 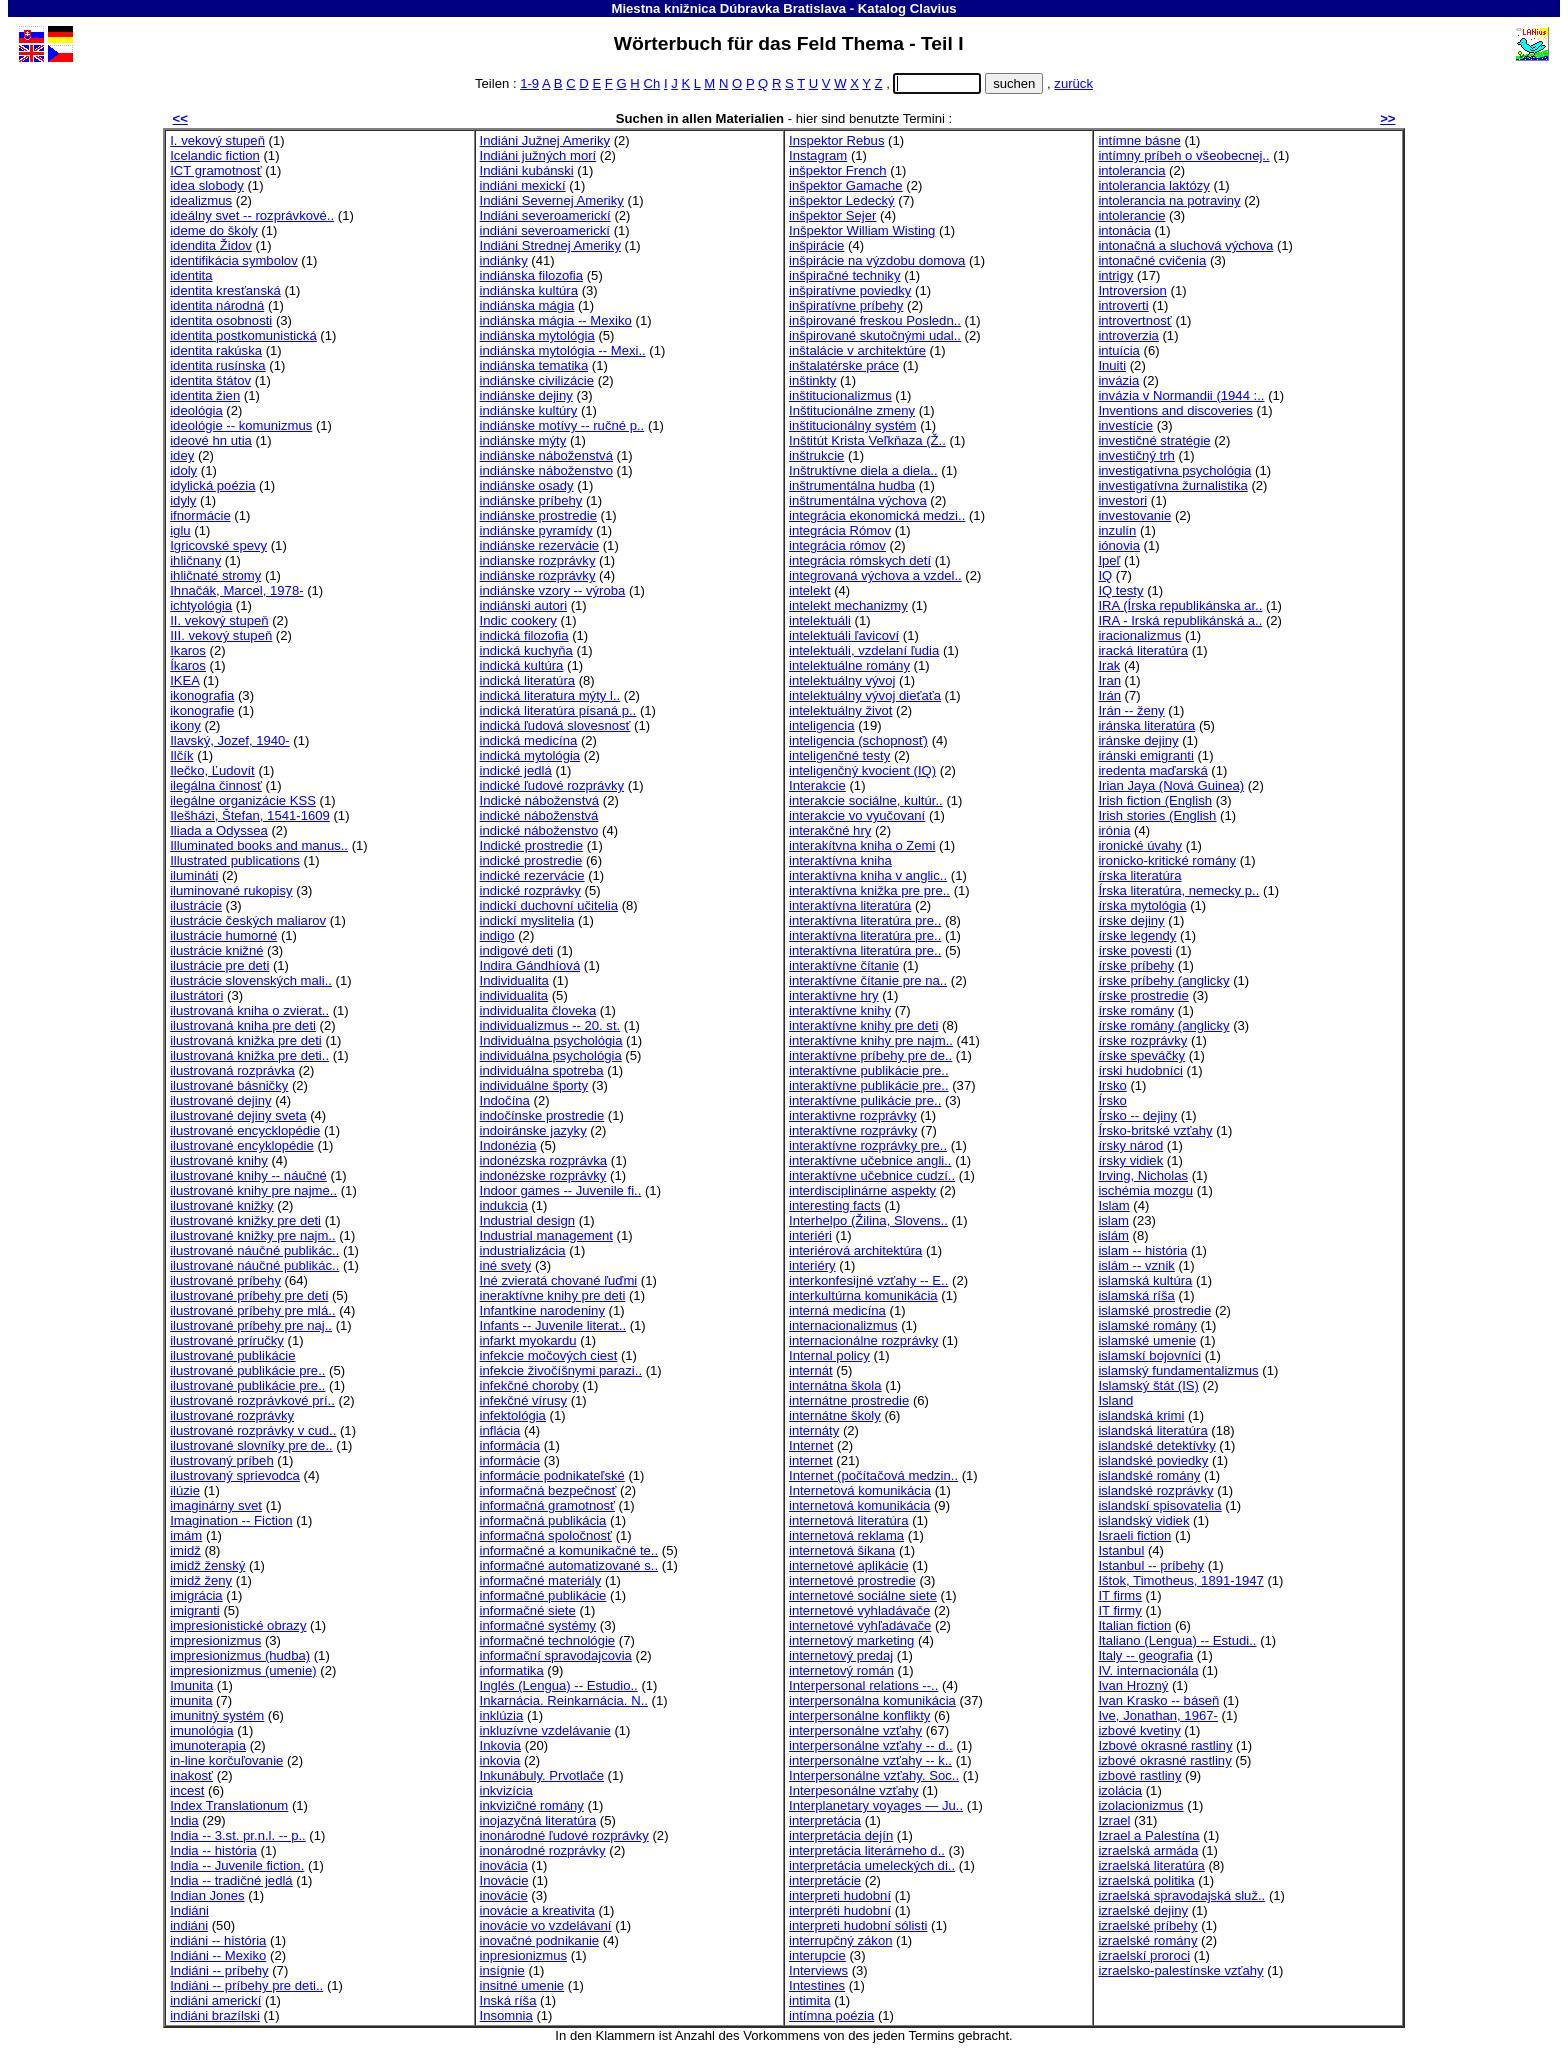 I want to click on inštalácie v architektúre, so click(x=857, y=350).